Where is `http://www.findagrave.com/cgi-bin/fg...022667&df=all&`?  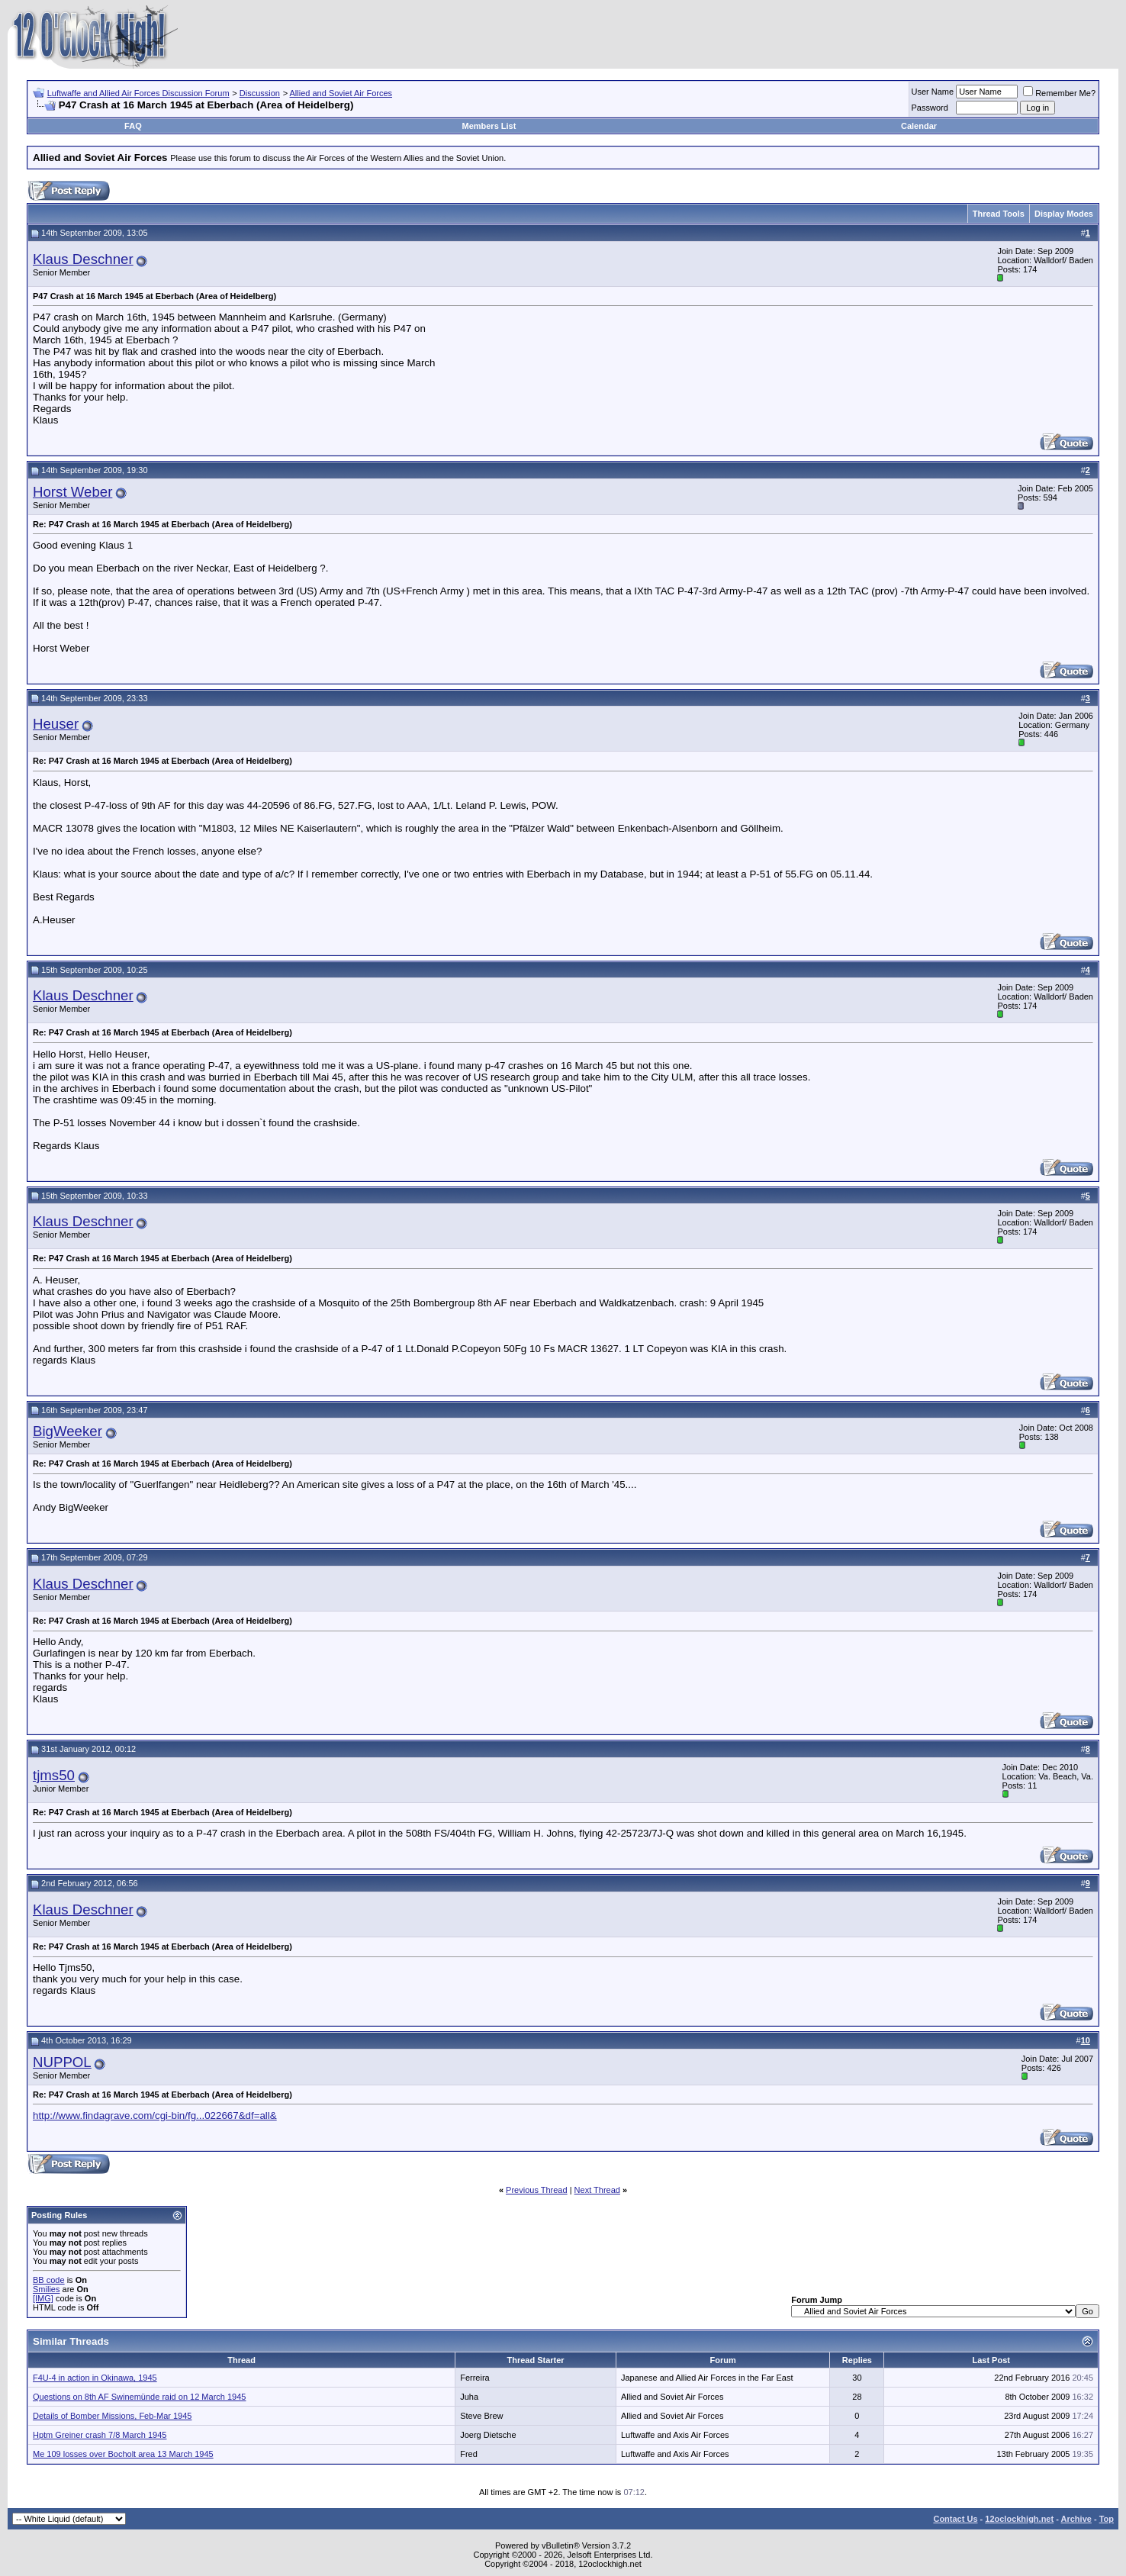
http://www.findagrave.com/cgi-bin/fg...022667&df=all& is located at coordinates (155, 2115).